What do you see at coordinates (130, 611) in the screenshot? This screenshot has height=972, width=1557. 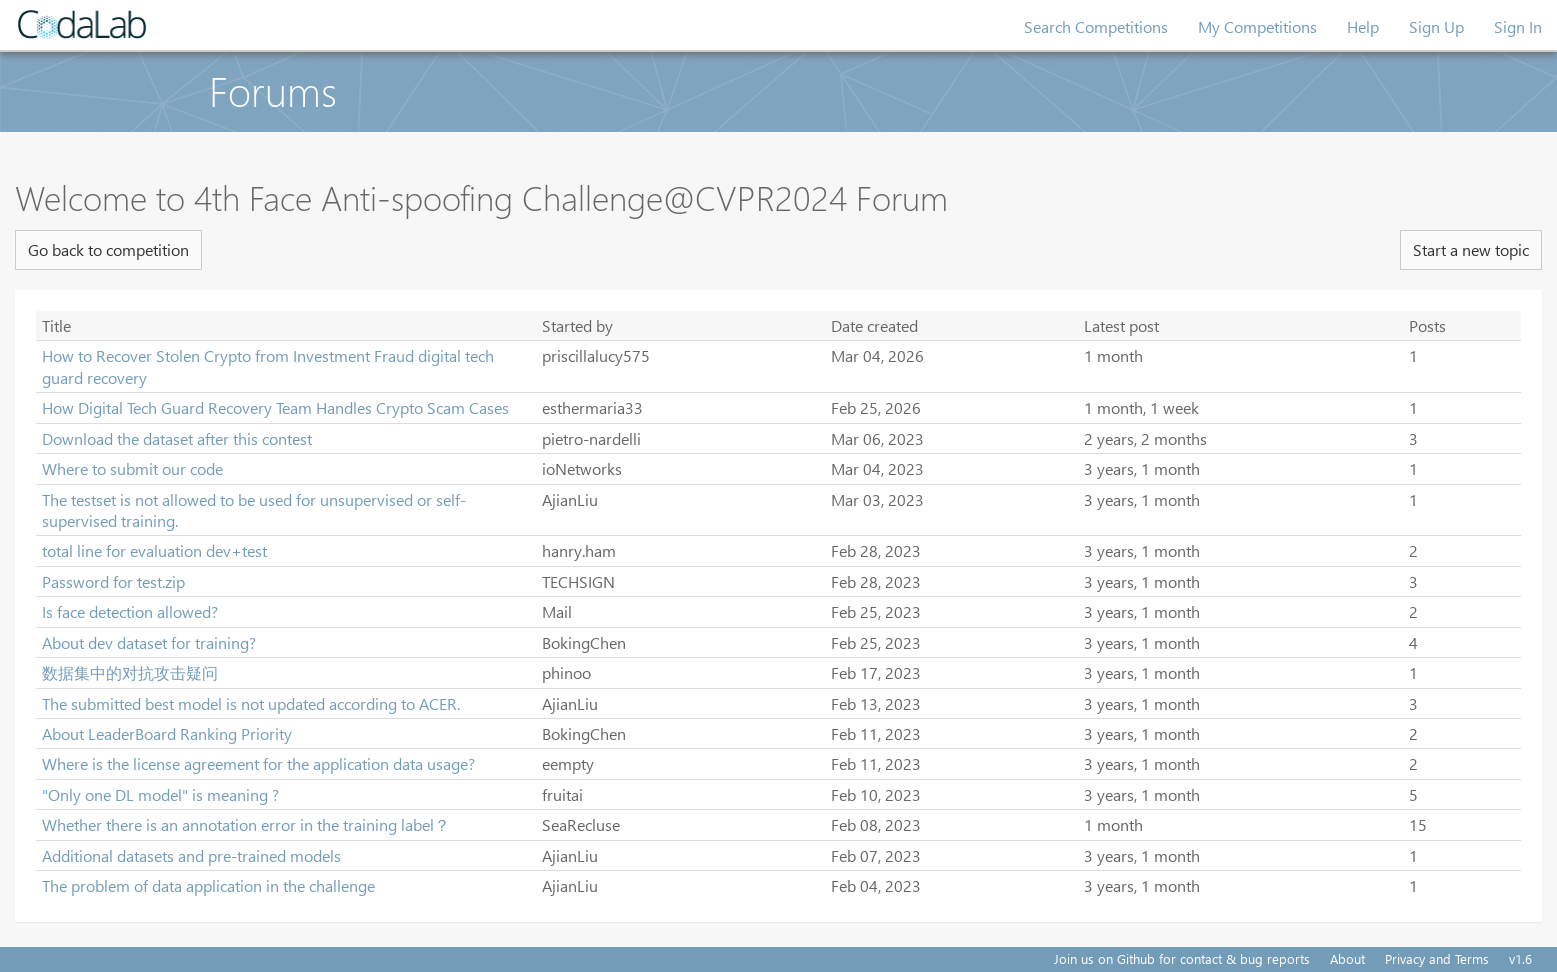 I see `Is face detection allowed?` at bounding box center [130, 611].